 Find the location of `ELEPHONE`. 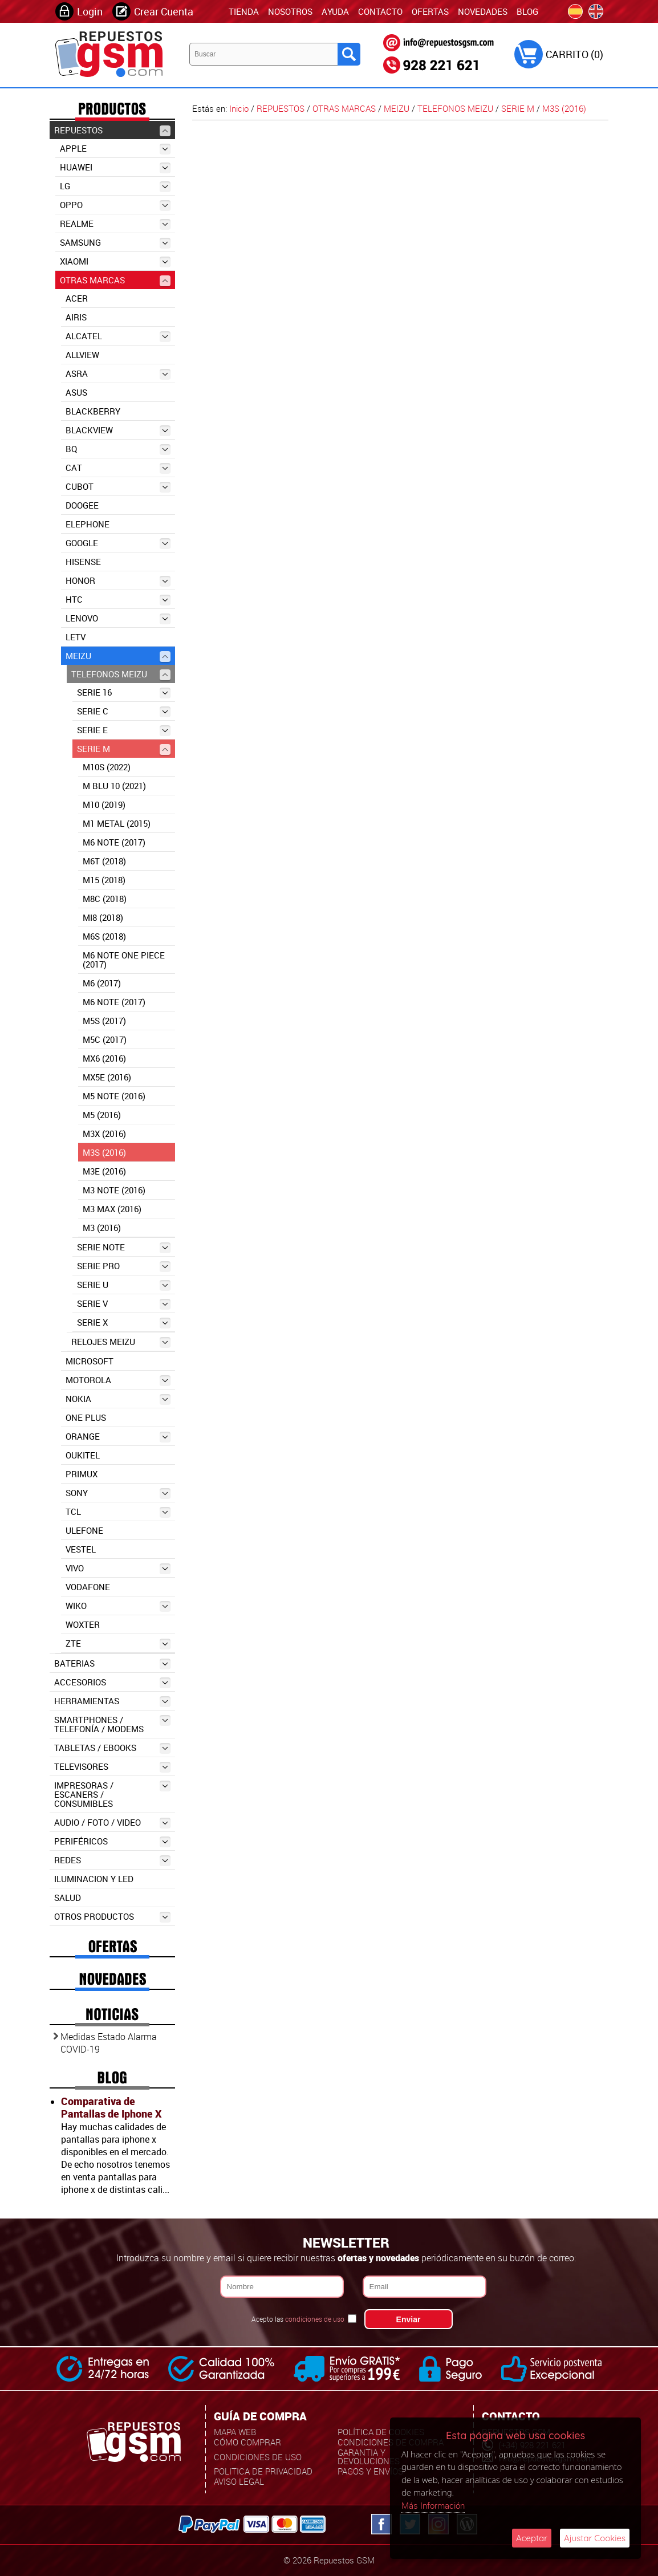

ELEPHONE is located at coordinates (87, 524).